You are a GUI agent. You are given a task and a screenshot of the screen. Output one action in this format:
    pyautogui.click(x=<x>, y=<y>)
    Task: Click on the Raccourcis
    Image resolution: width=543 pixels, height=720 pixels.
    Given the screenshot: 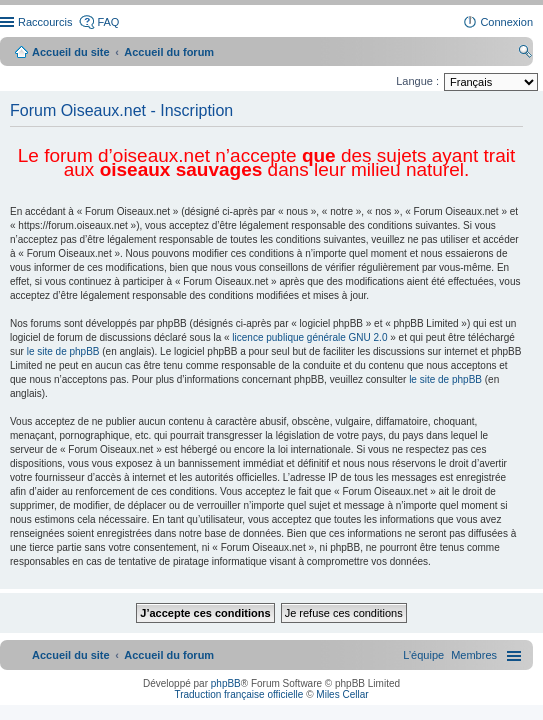 What is the action you would take?
    pyautogui.click(x=45, y=22)
    